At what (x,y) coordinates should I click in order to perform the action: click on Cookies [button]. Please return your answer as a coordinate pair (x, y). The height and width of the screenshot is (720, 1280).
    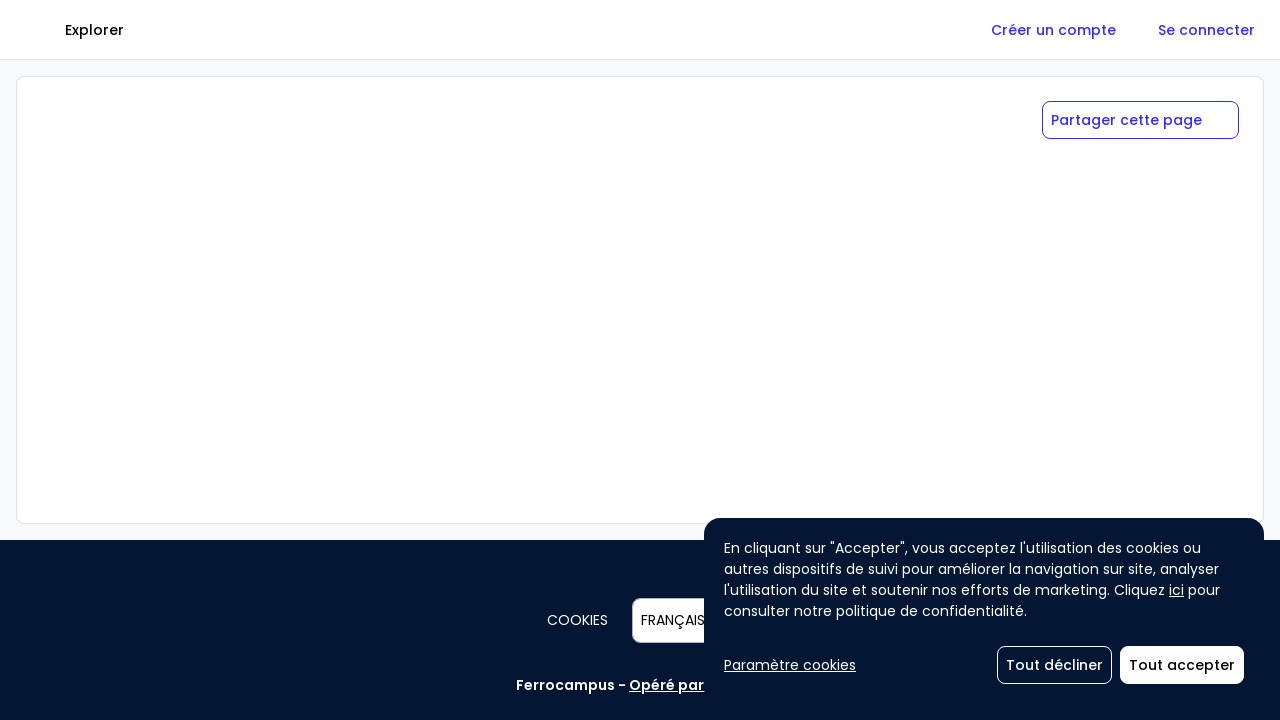
    Looking at the image, I should click on (577, 620).